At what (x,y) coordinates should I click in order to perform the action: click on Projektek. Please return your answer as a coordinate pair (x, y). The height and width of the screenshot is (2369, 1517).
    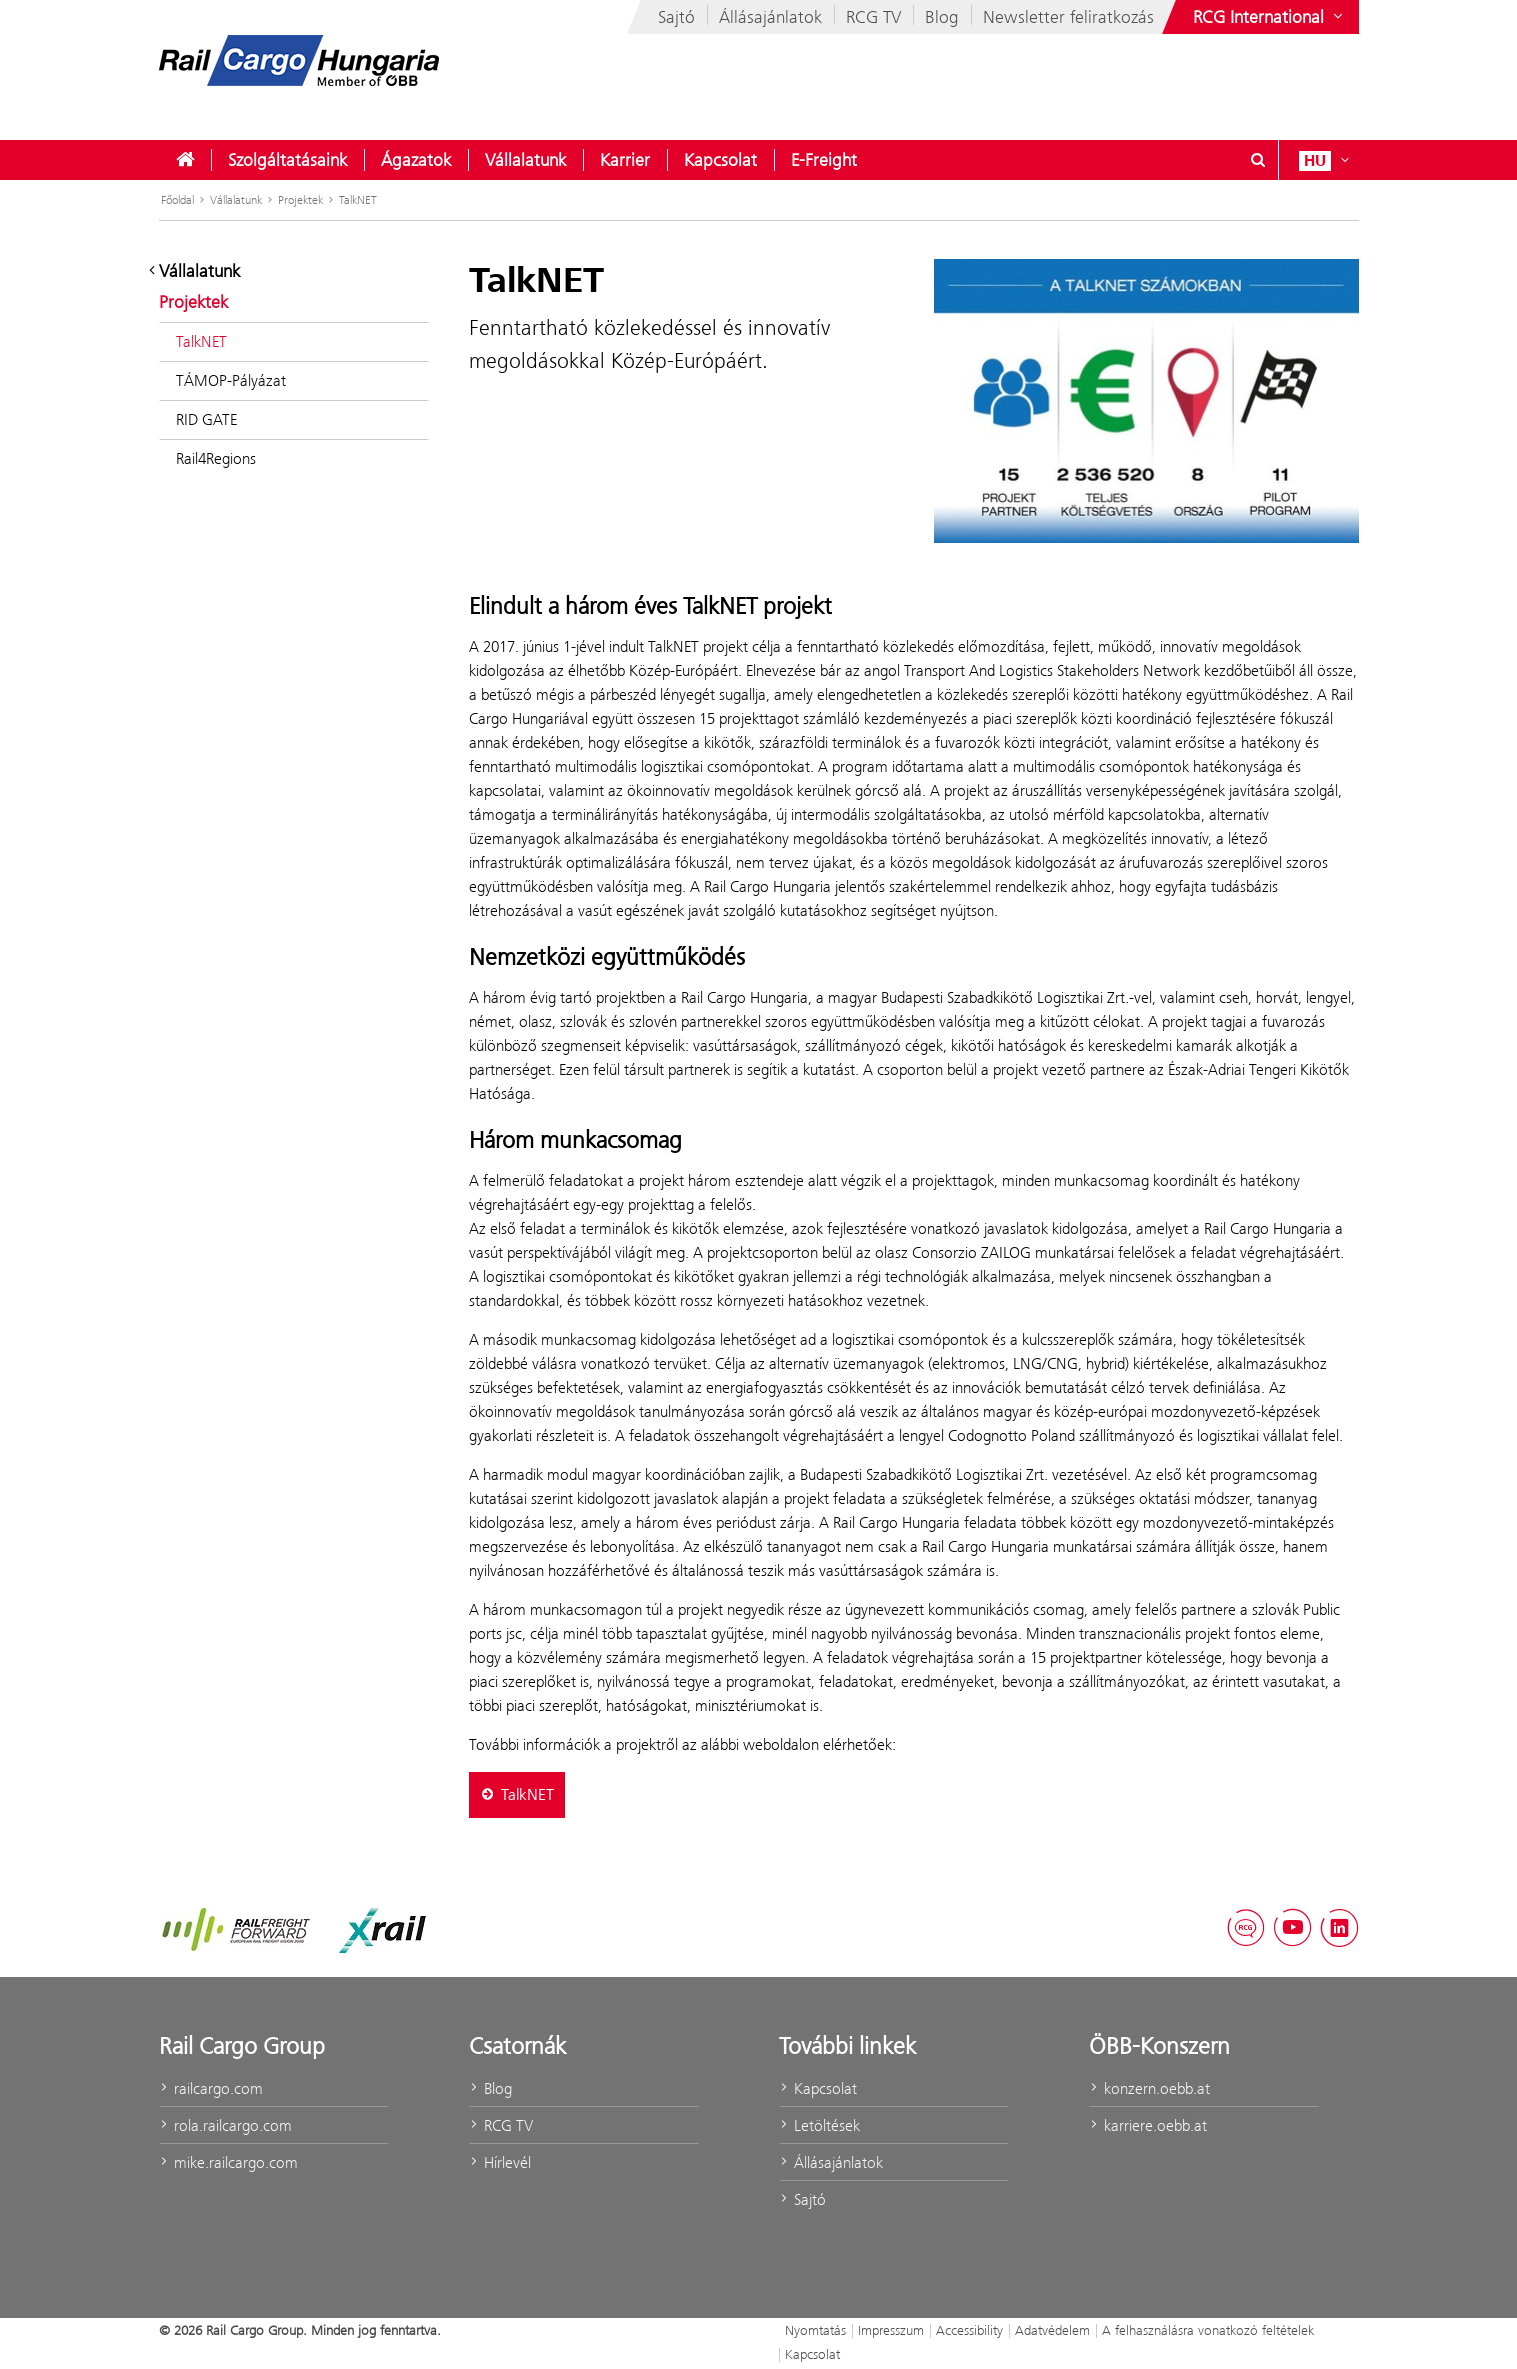
    Looking at the image, I should click on (300, 200).